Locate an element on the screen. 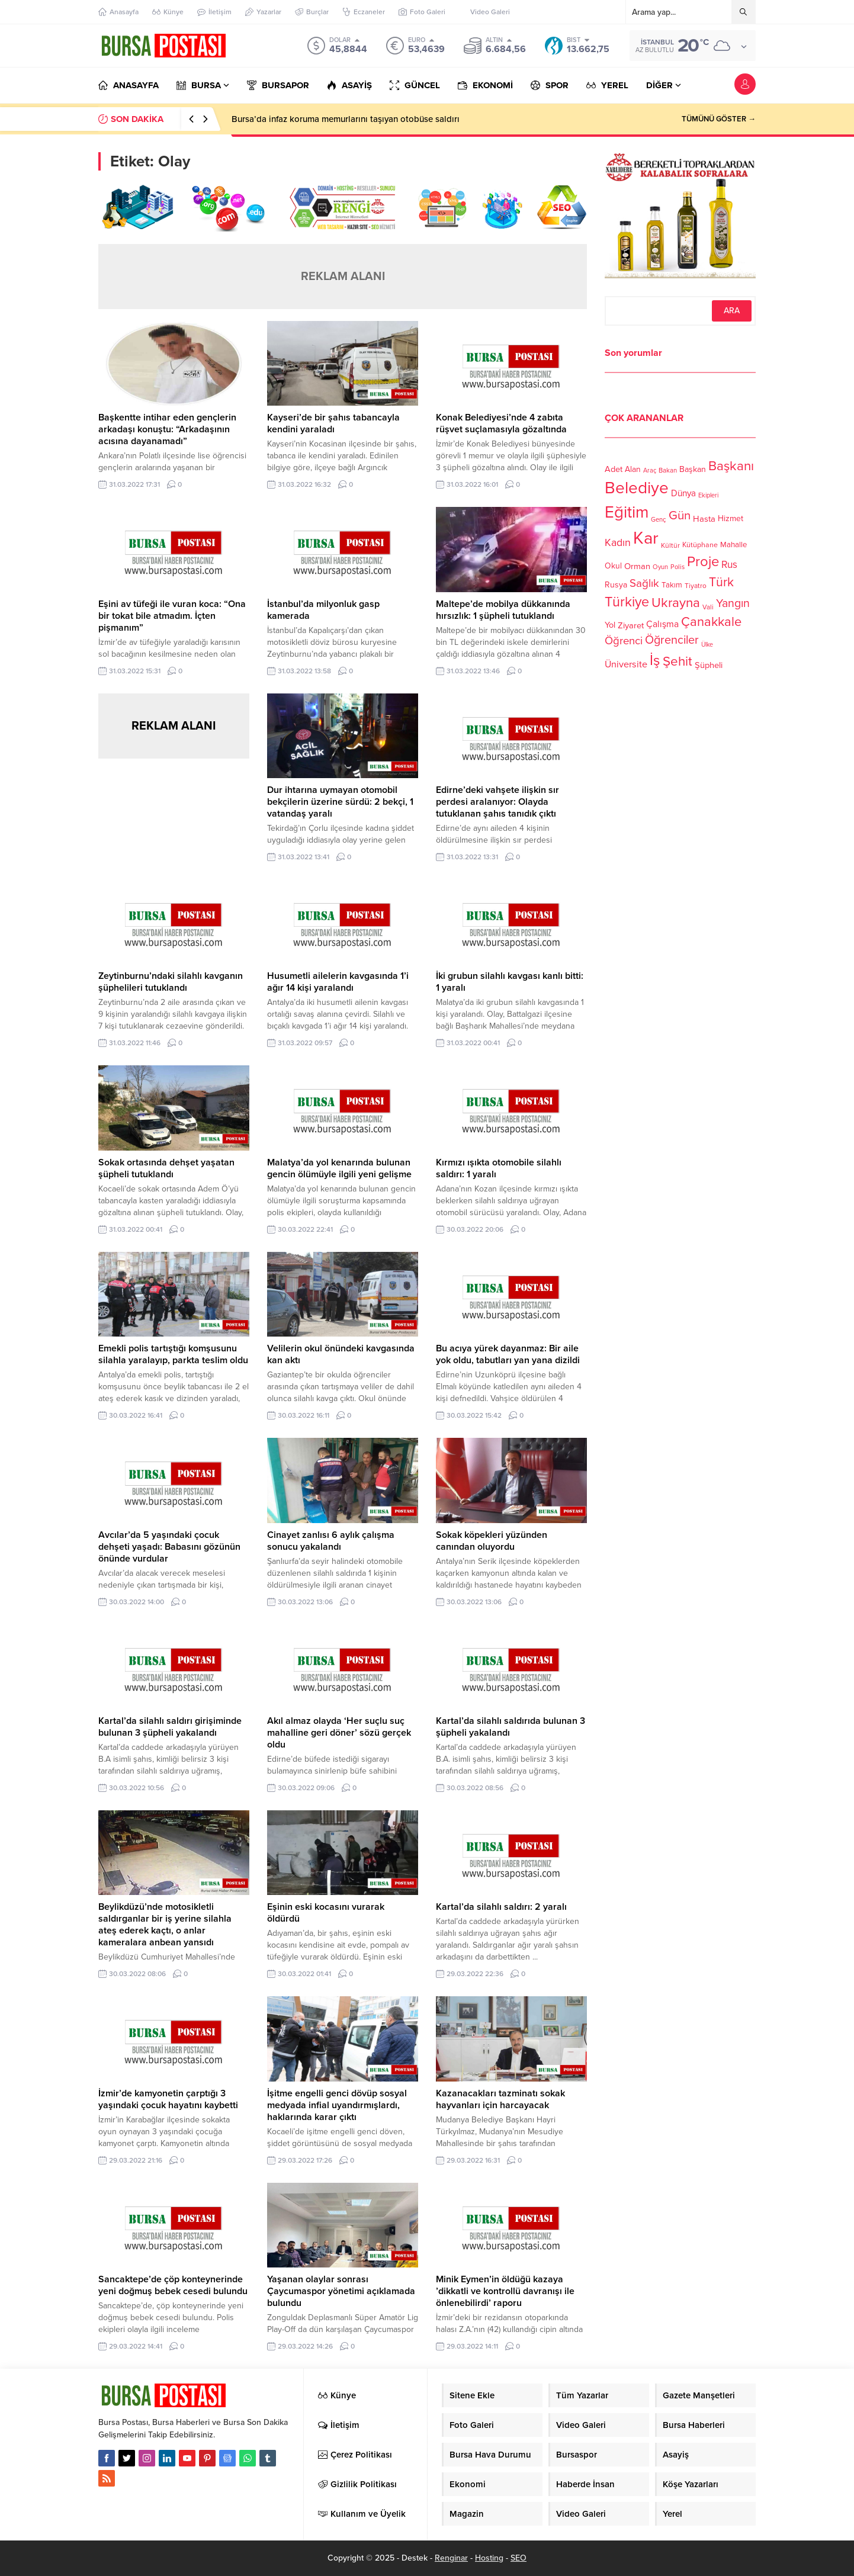 The height and width of the screenshot is (2576, 854). Bakan [Bakan (102 öge)] is located at coordinates (668, 470).